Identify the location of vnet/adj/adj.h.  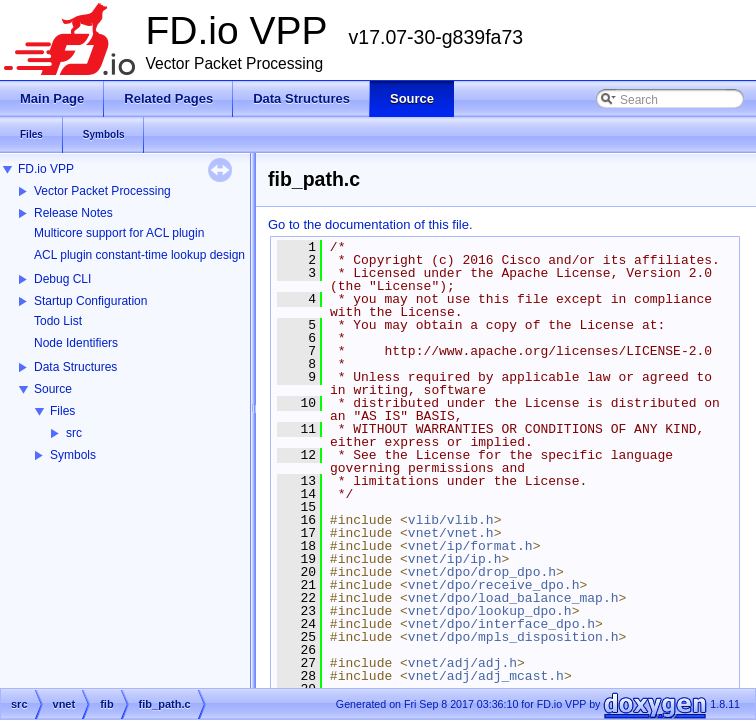
(462, 663).